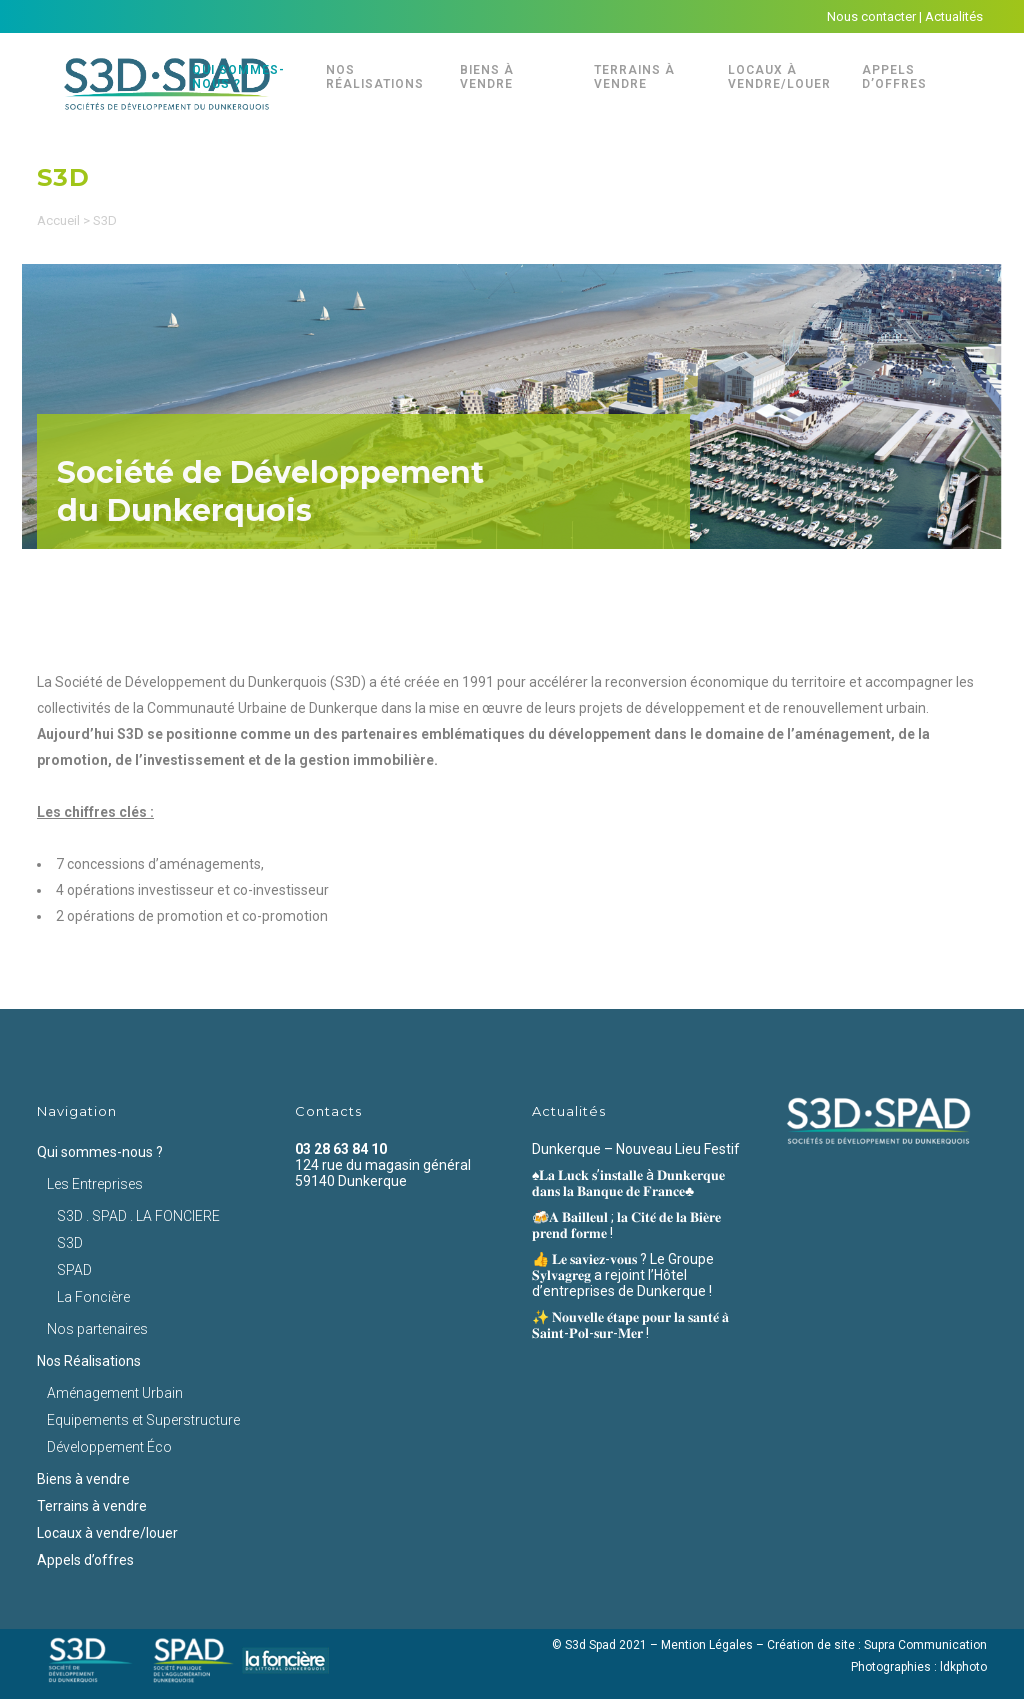 This screenshot has width=1024, height=1699. I want to click on Développement Éco, so click(109, 1447).